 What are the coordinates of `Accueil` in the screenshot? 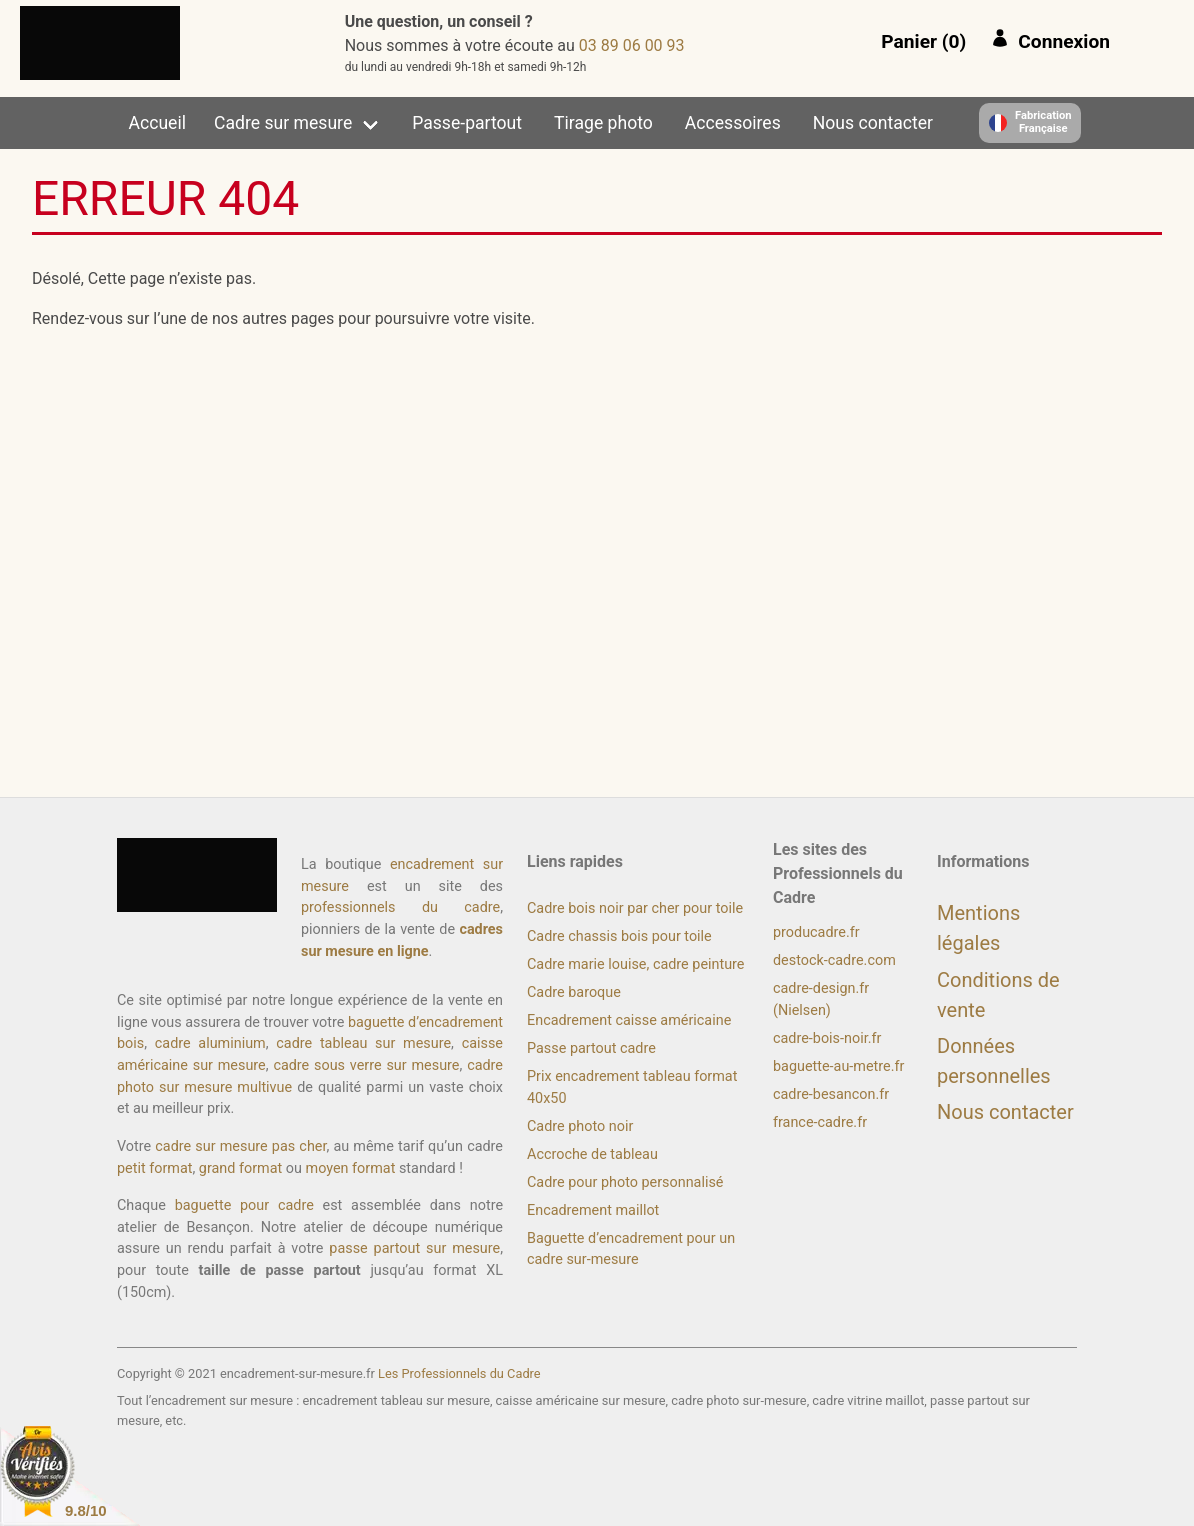 It's located at (157, 123).